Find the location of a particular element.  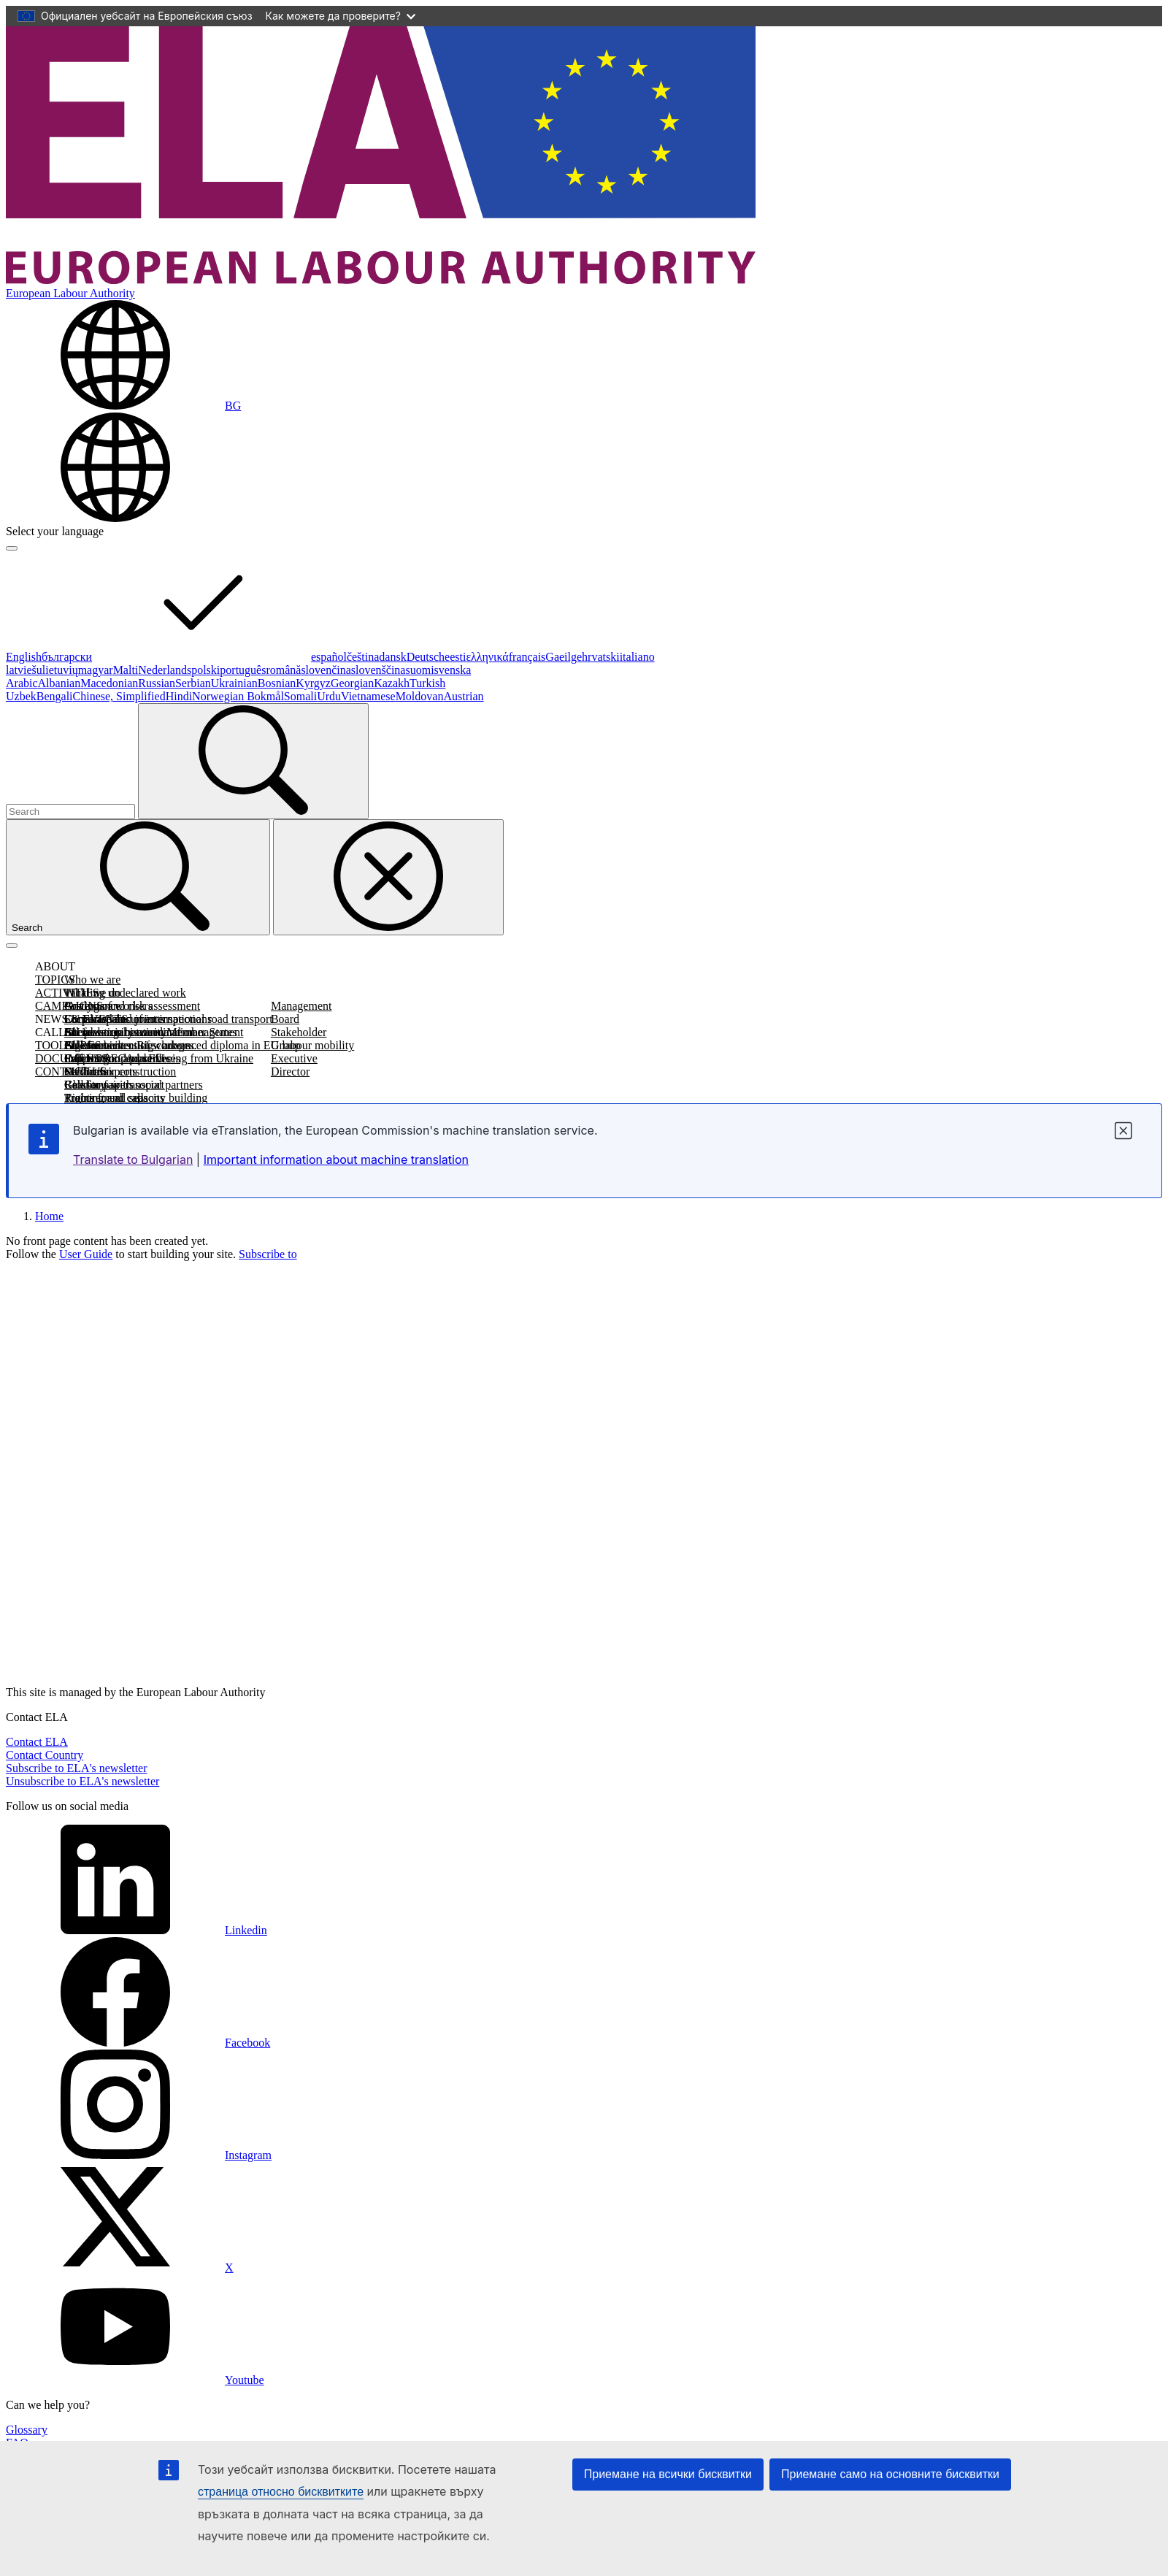

[Change language. Current language is български.] is located at coordinates (123, 405).